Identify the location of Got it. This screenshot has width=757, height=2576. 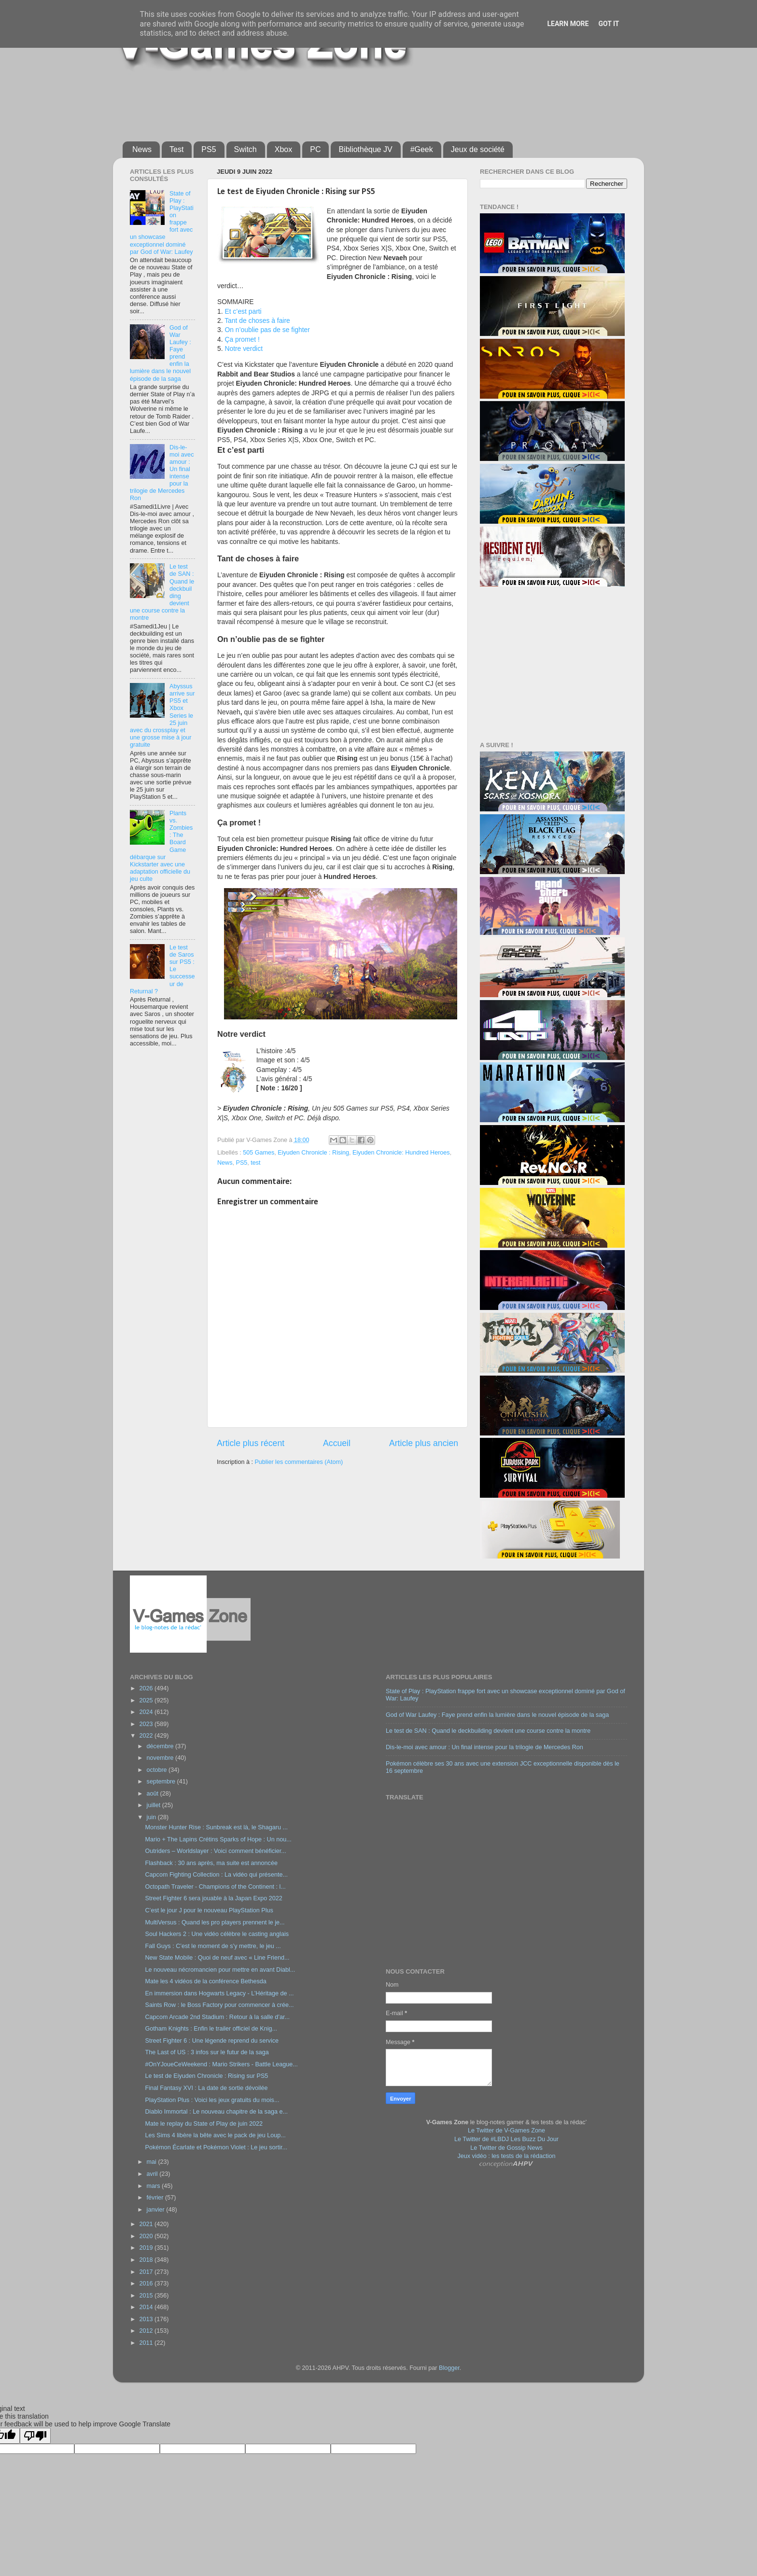
(608, 24).